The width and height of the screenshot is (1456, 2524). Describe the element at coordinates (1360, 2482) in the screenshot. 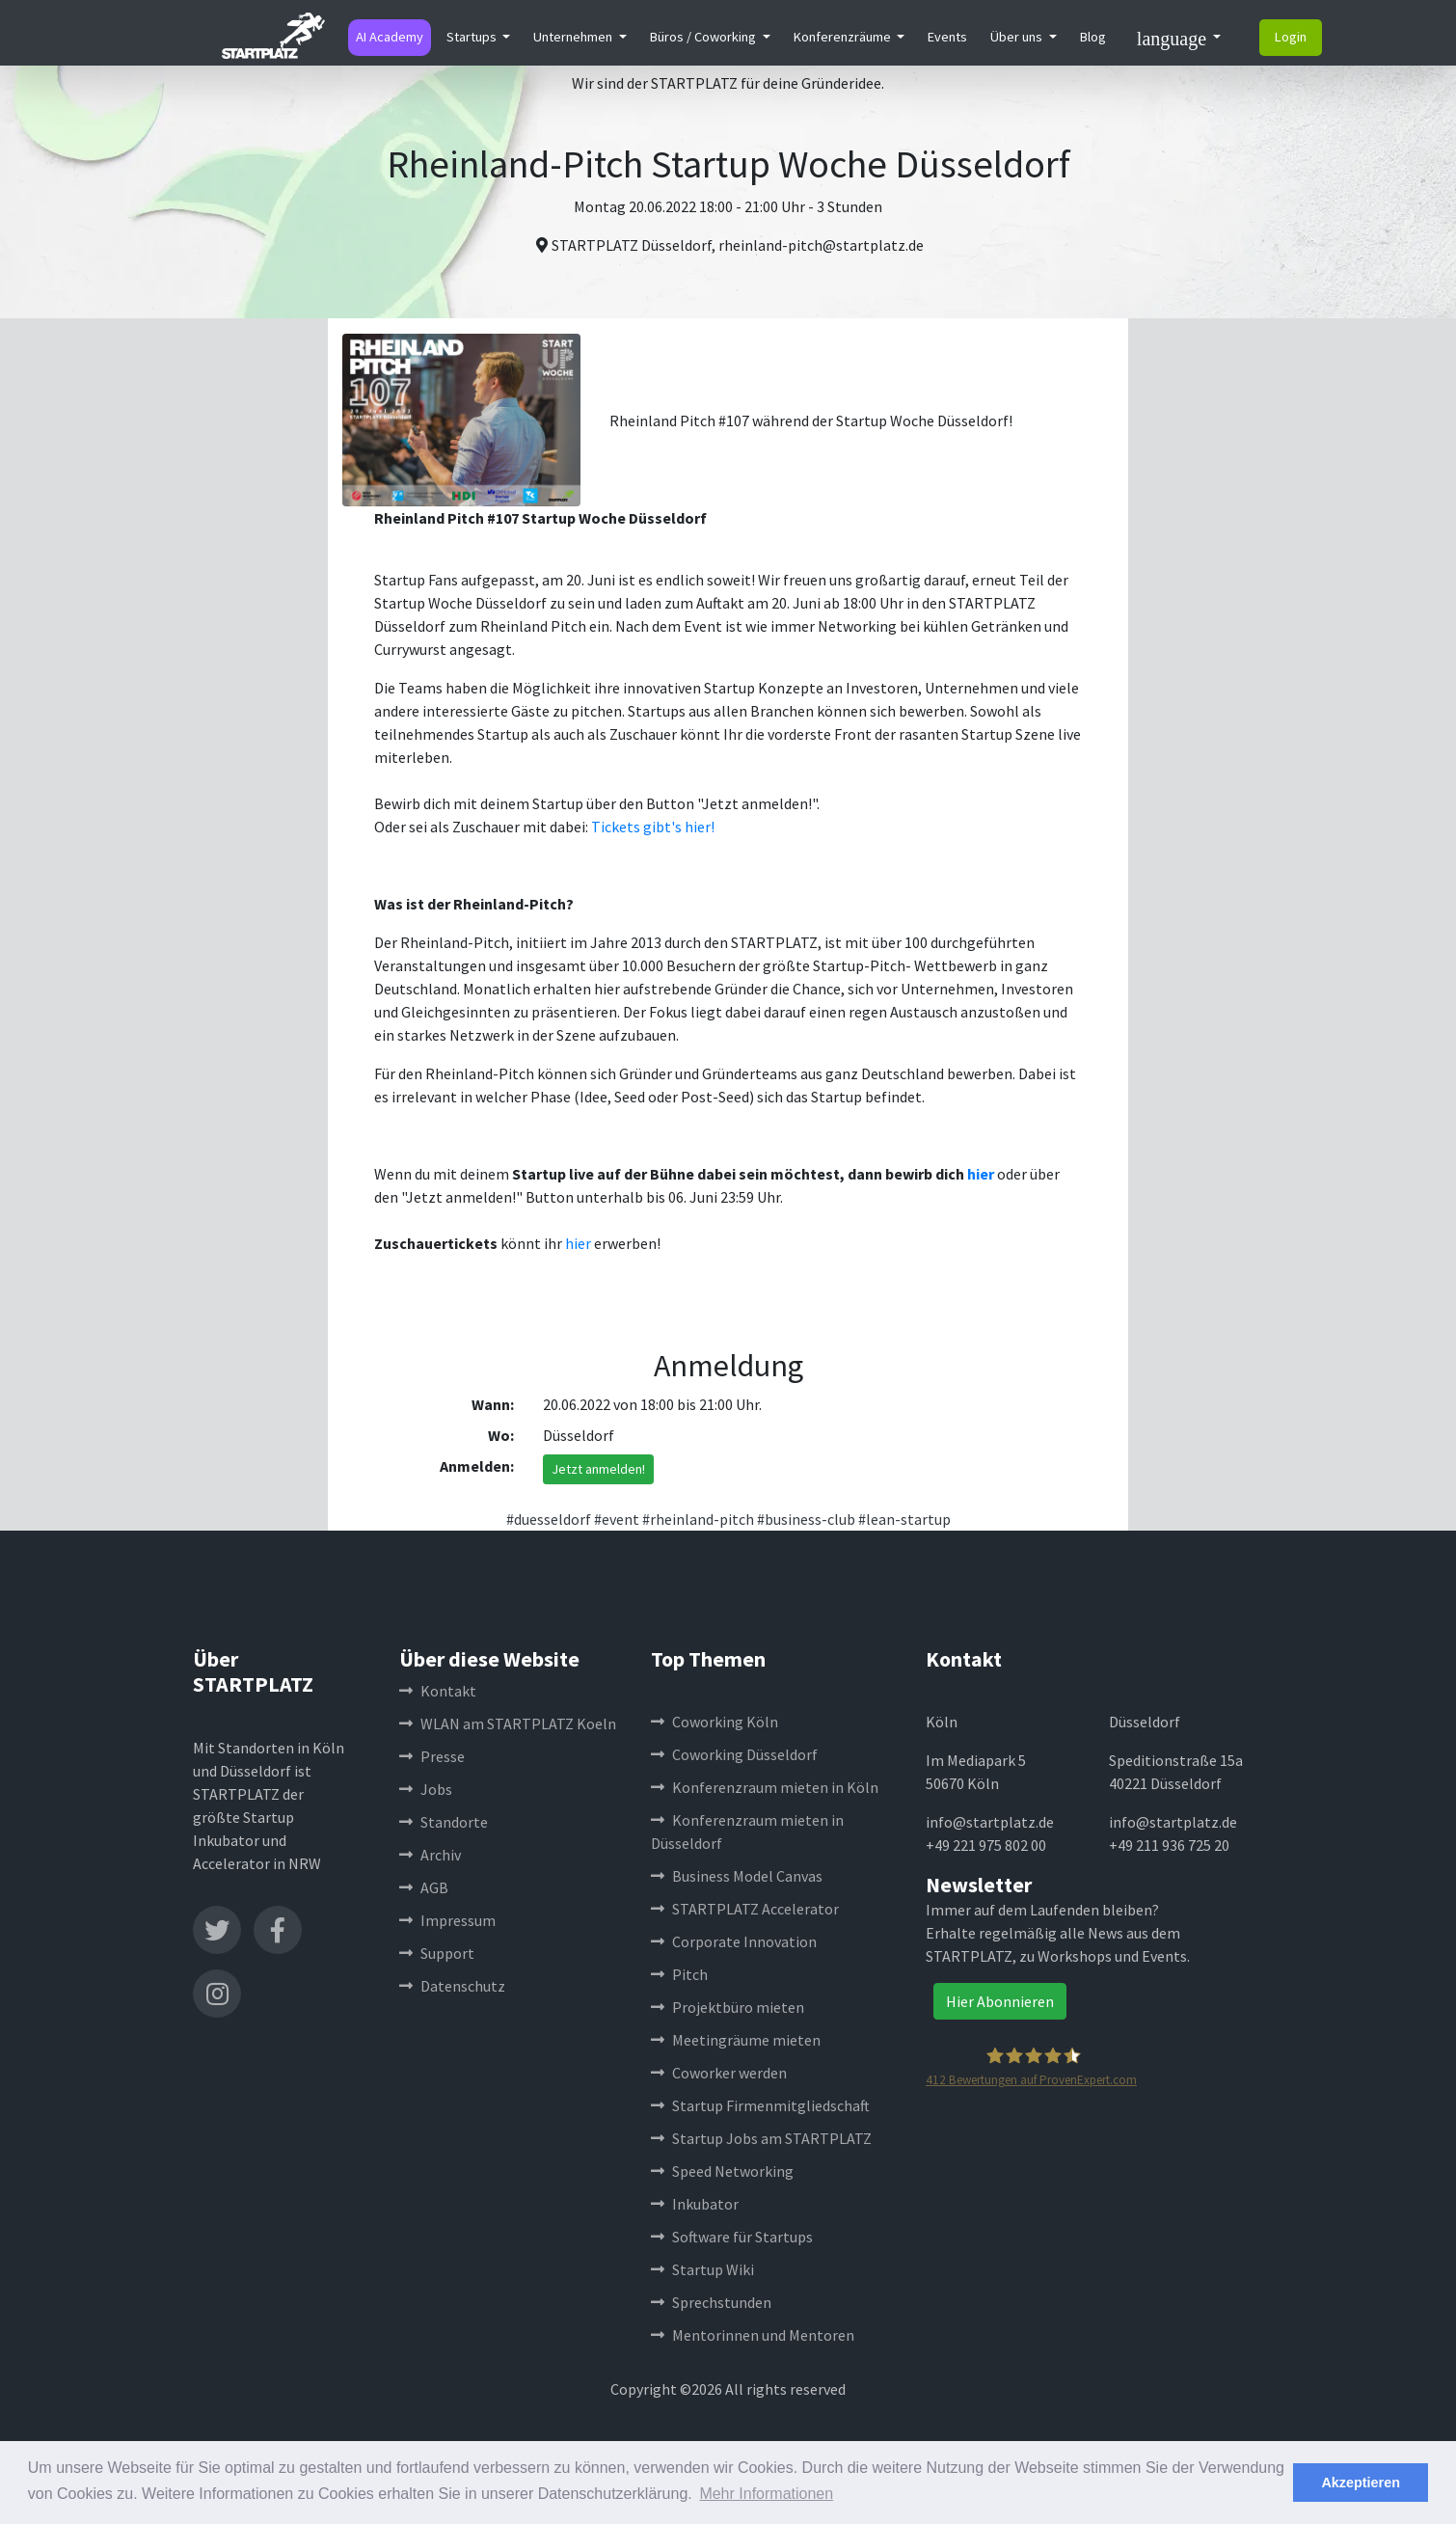

I see `Akzeptieren [button]` at that location.